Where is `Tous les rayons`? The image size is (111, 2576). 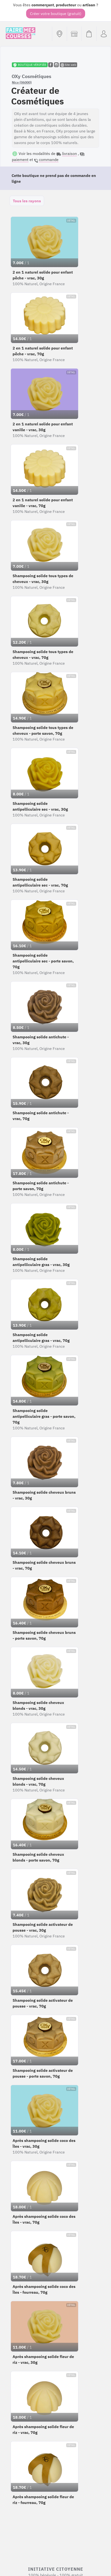
Tous les rayons is located at coordinates (27, 200).